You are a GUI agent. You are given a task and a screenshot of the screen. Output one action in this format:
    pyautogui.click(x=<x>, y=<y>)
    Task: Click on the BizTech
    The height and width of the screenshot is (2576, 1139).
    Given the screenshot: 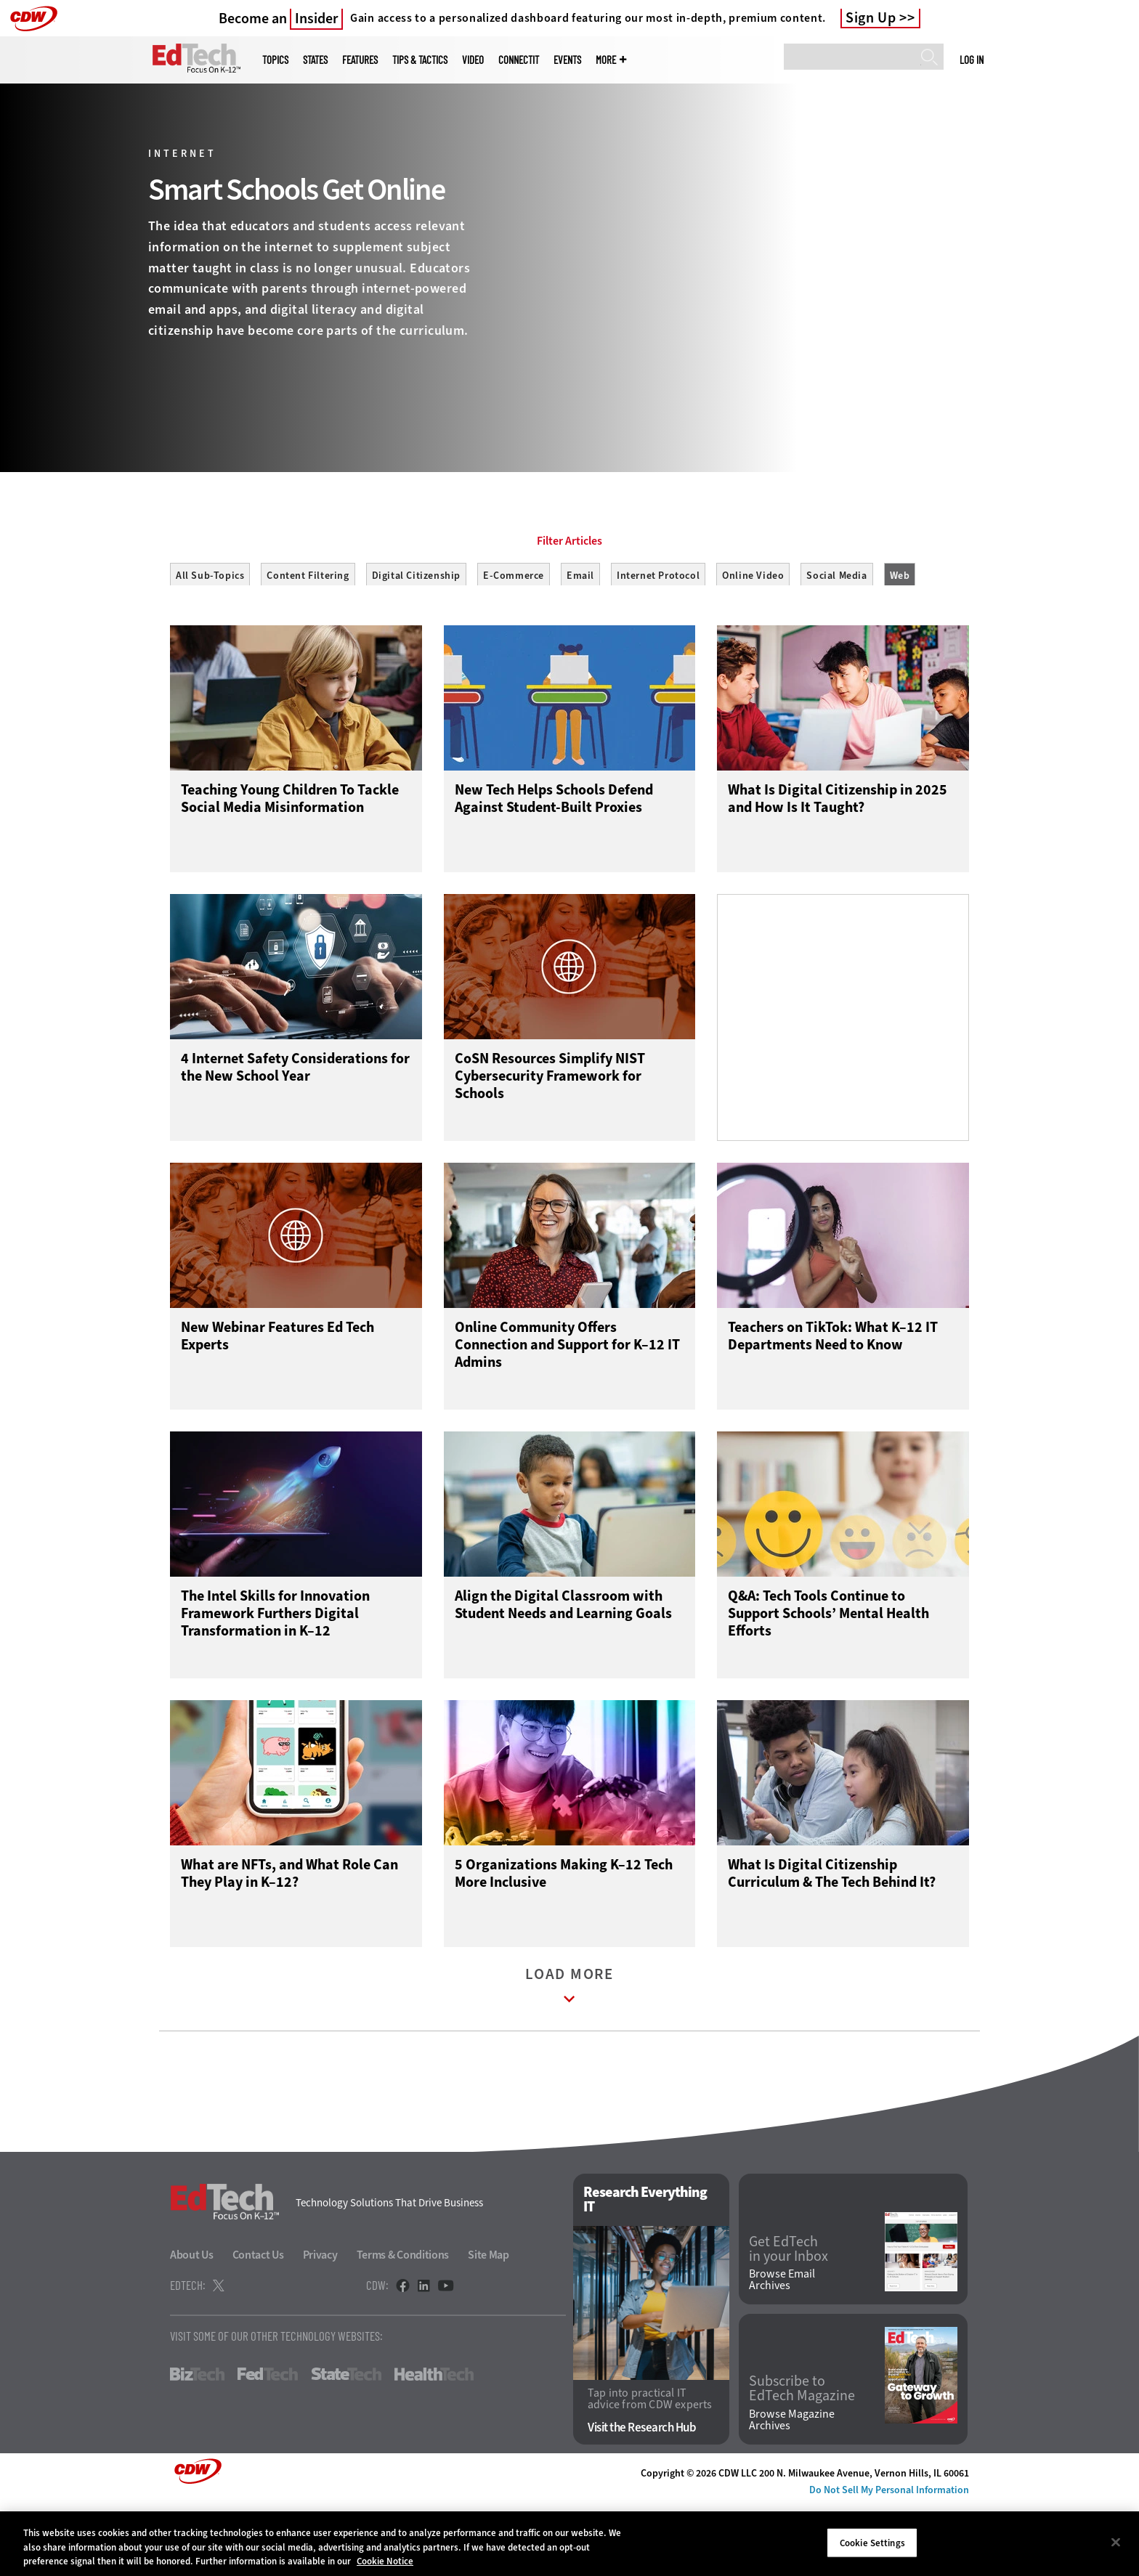 What is the action you would take?
    pyautogui.click(x=197, y=2446)
    